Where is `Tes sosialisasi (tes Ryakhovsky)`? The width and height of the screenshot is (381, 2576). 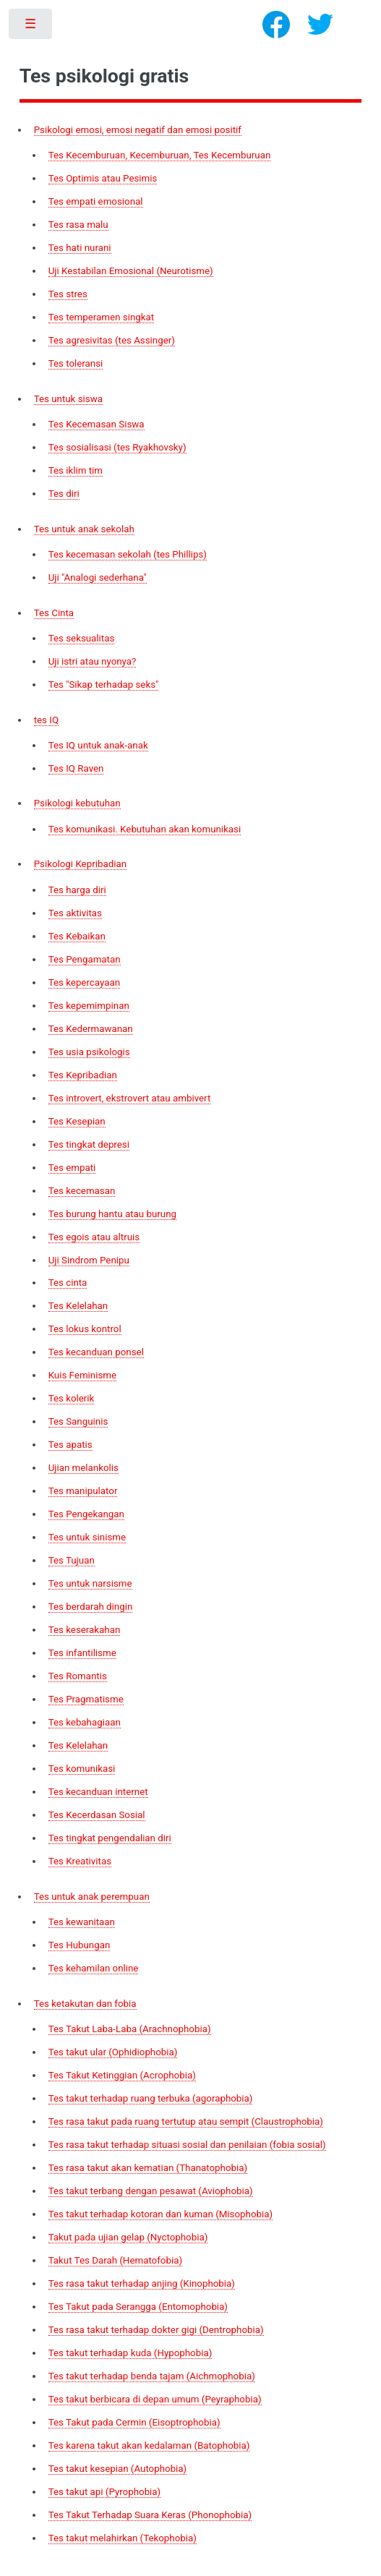
Tes sosialisasi (tes Ryakhovsky) is located at coordinates (117, 447).